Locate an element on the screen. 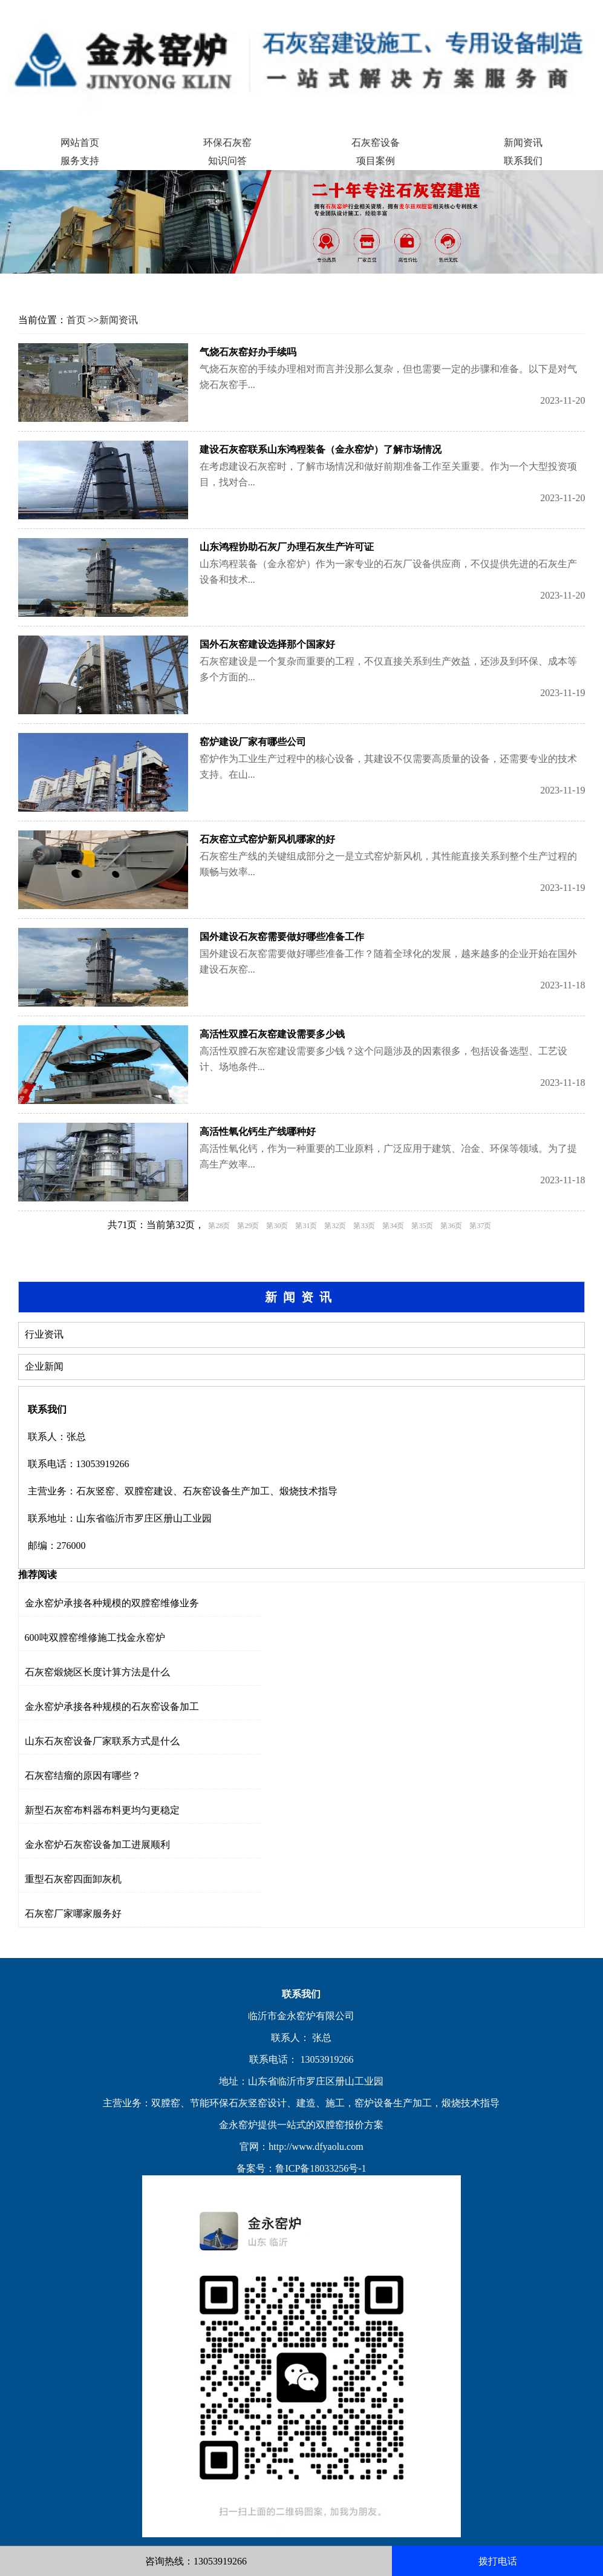 The height and width of the screenshot is (2576, 603). 国外石灰窑建设选择那个国家好 is located at coordinates (267, 644).